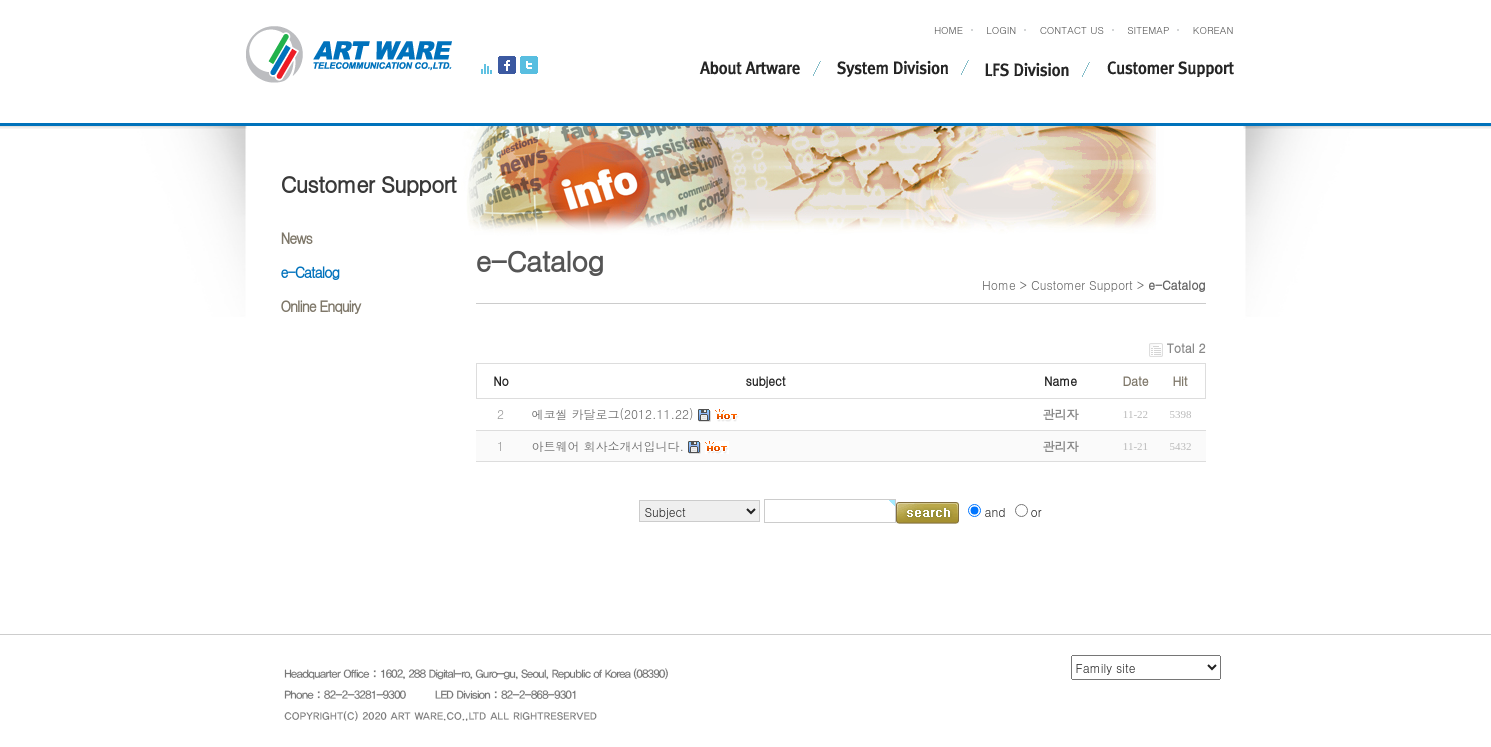 This screenshot has width=1491, height=747. What do you see at coordinates (1072, 30) in the screenshot?
I see `CONTACT US` at bounding box center [1072, 30].